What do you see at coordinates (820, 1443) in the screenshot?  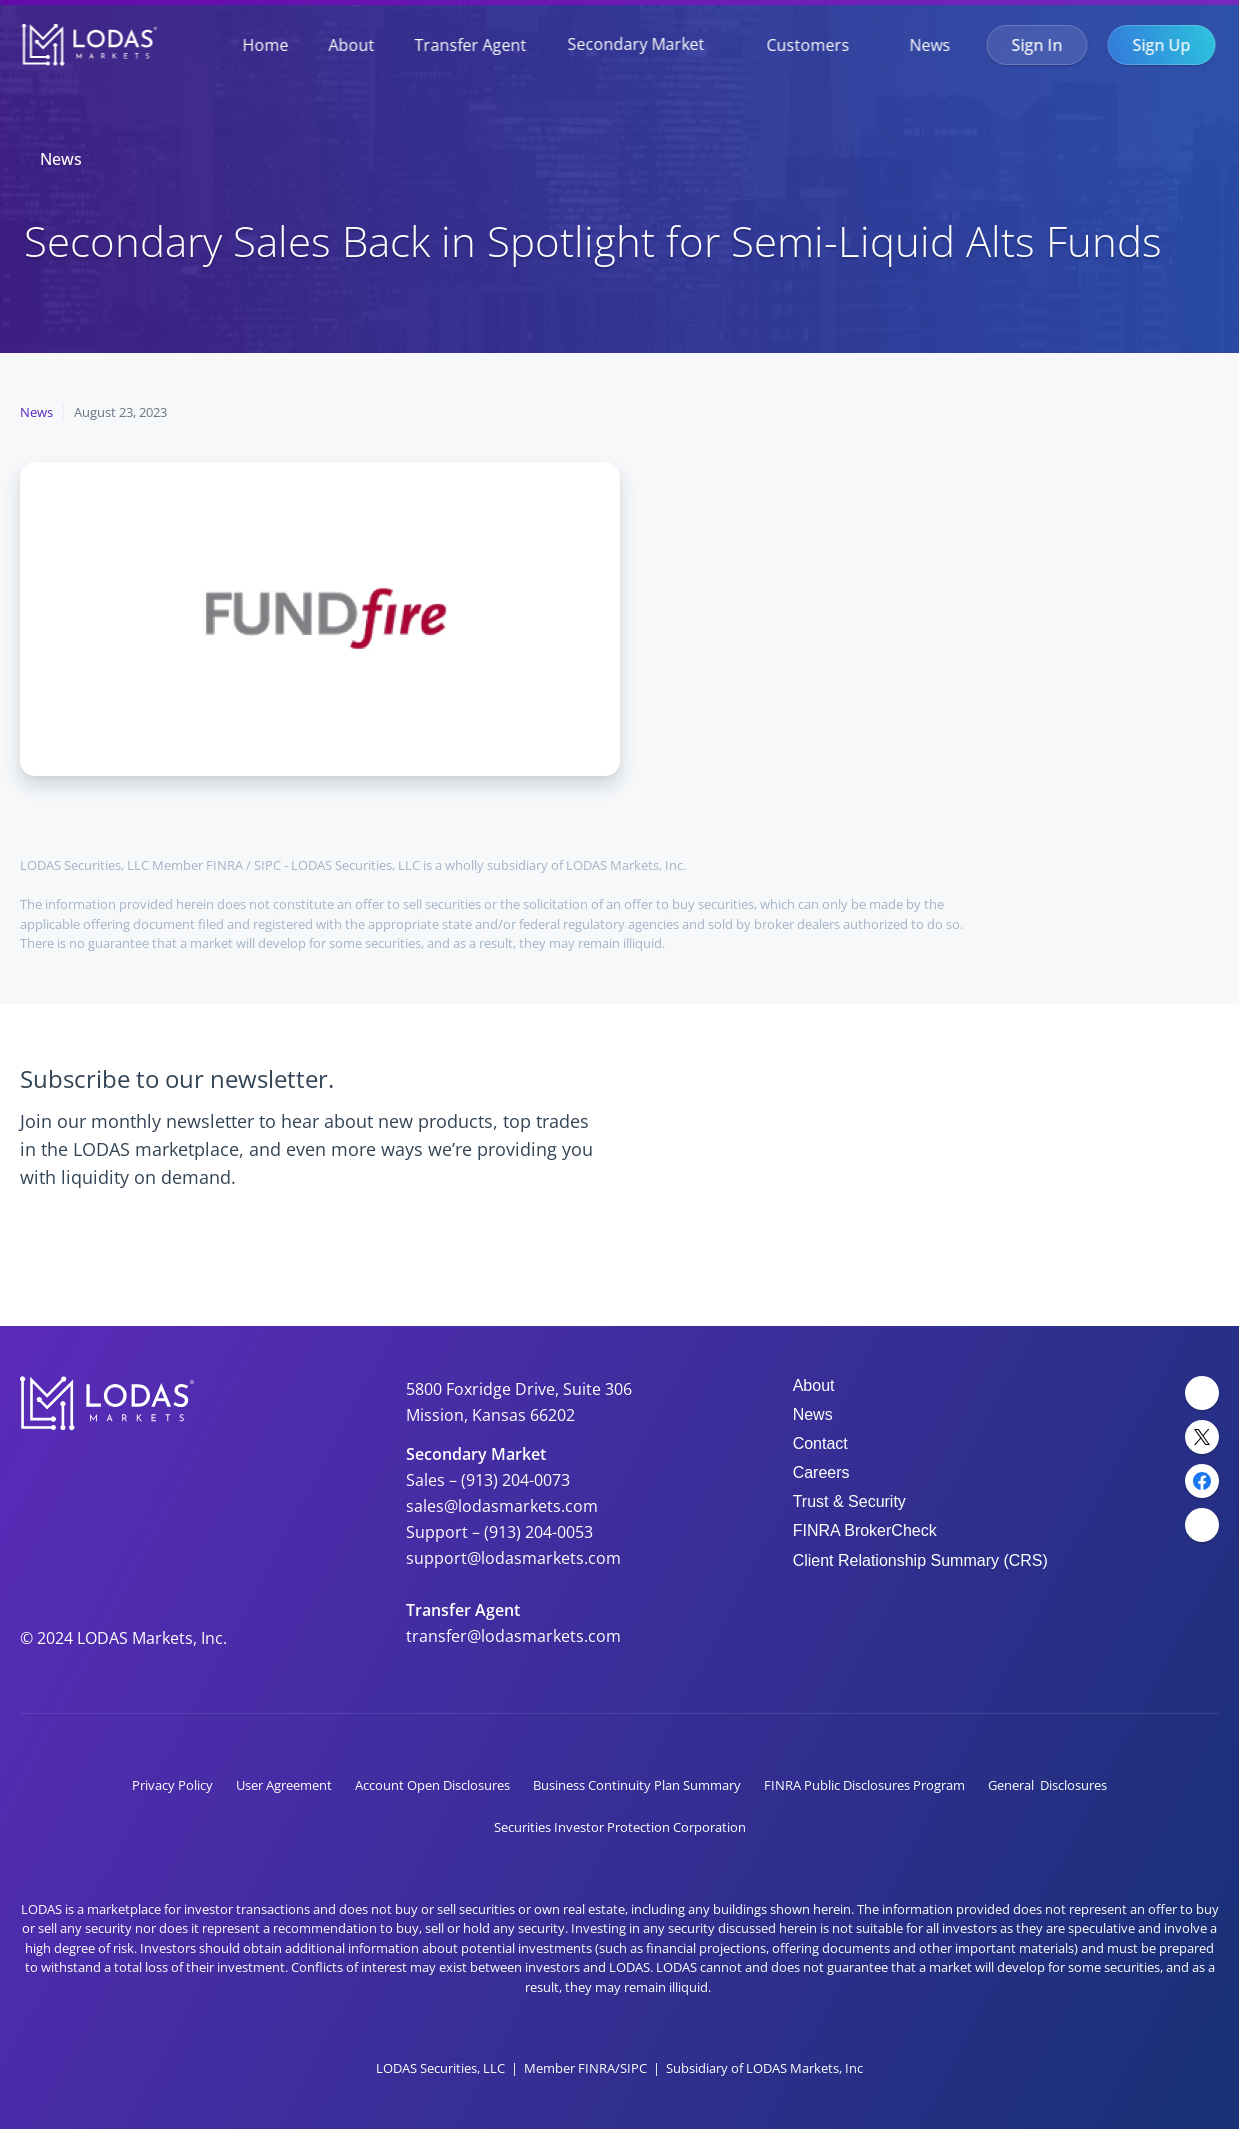 I see `Contact` at bounding box center [820, 1443].